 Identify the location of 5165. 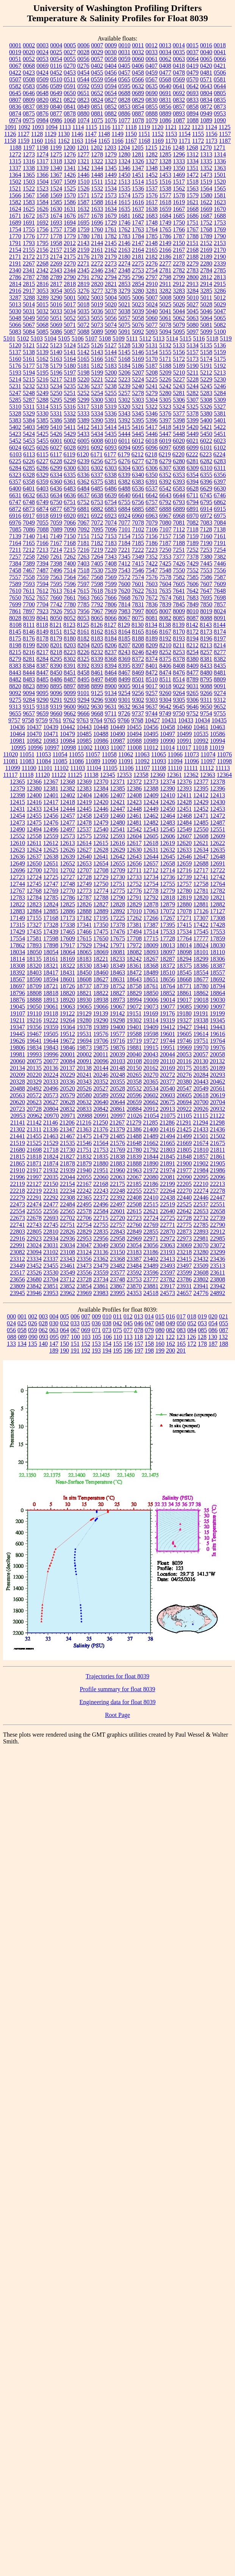
(83, 359).